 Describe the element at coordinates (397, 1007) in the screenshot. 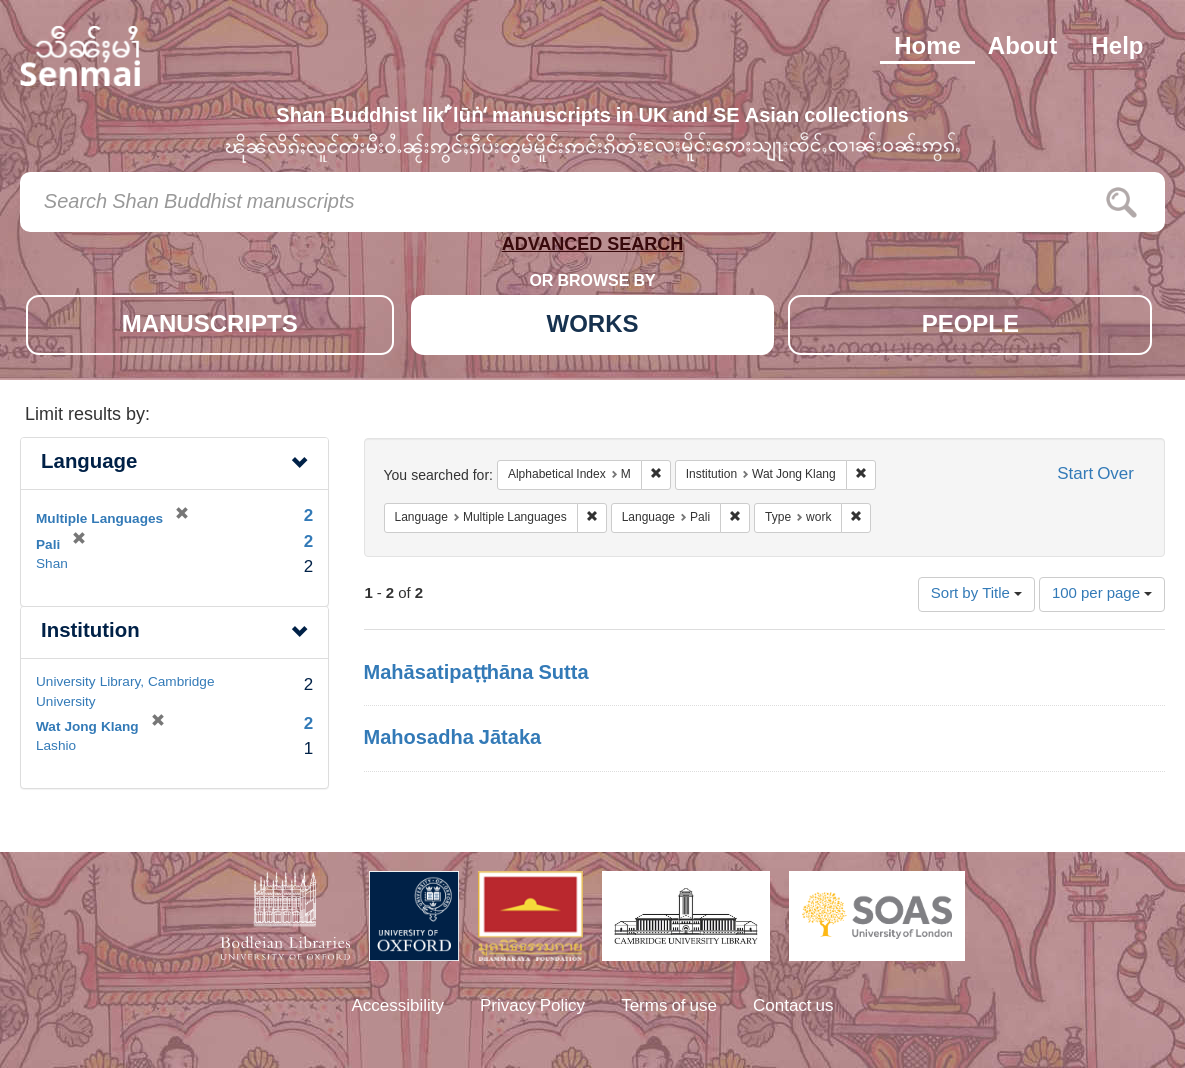

I see `Accessibility` at that location.